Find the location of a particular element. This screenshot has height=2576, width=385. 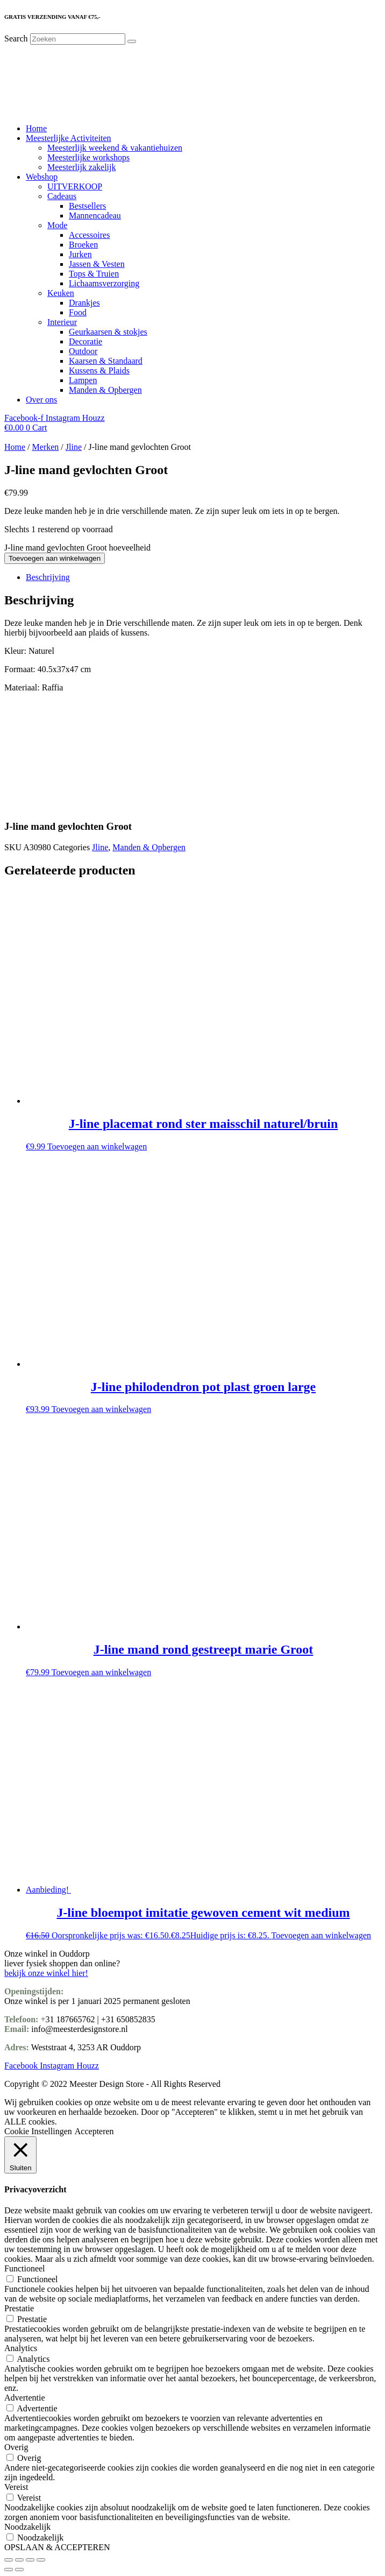

[Volgende (pijltje rechts)] is located at coordinates (19, 2569).